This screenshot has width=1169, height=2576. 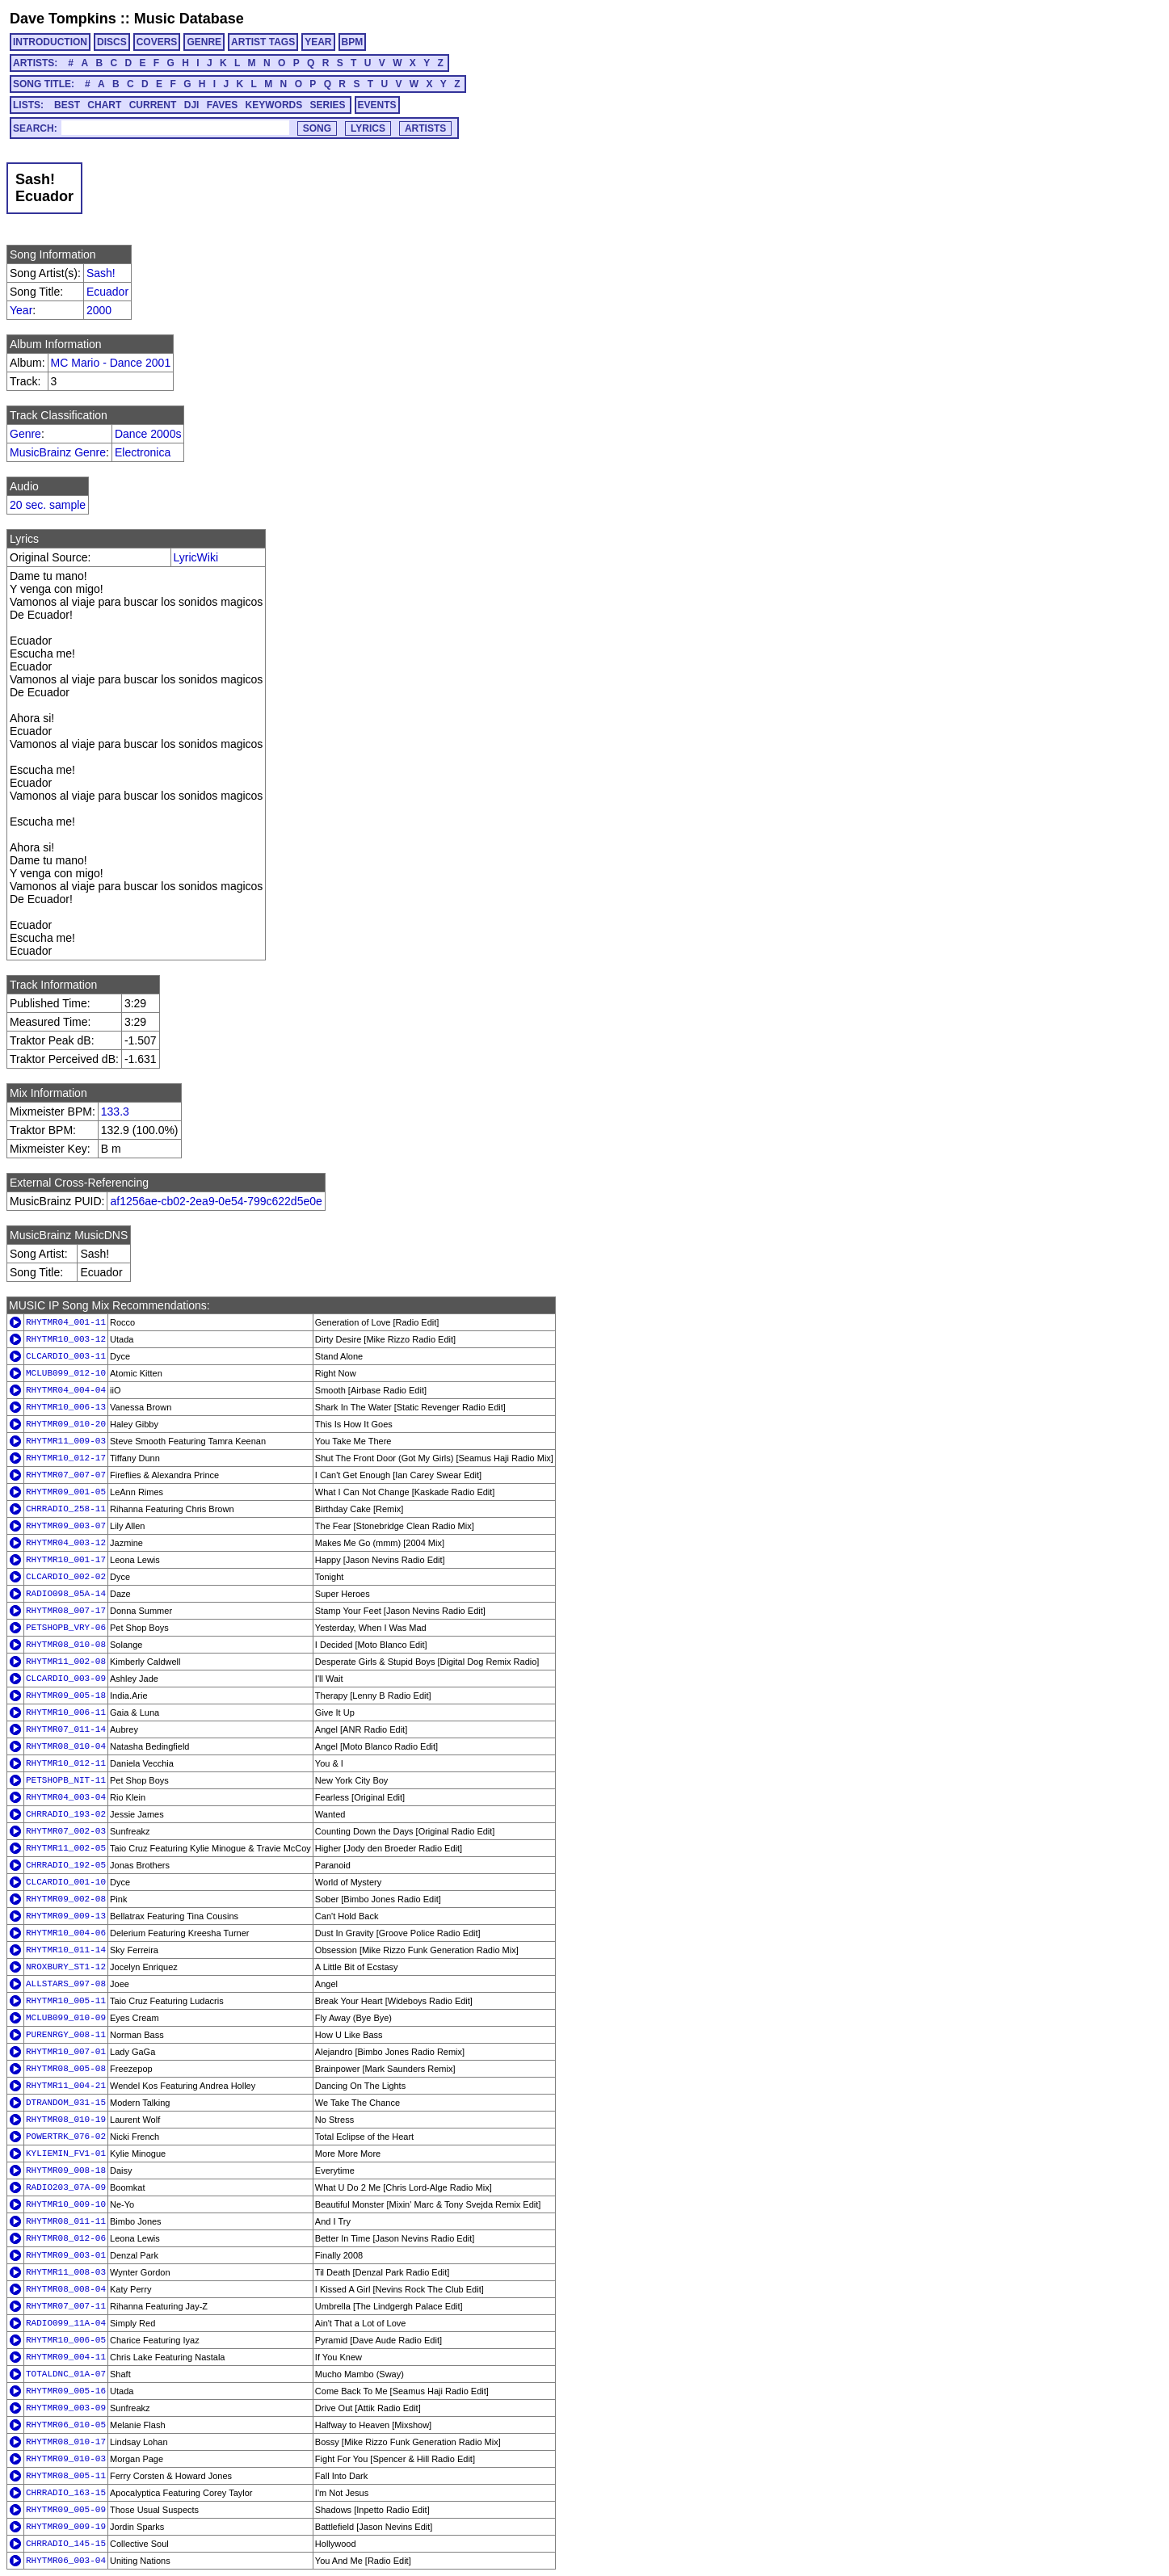 What do you see at coordinates (66, 1661) in the screenshot?
I see `RHYTMR11_002-08` at bounding box center [66, 1661].